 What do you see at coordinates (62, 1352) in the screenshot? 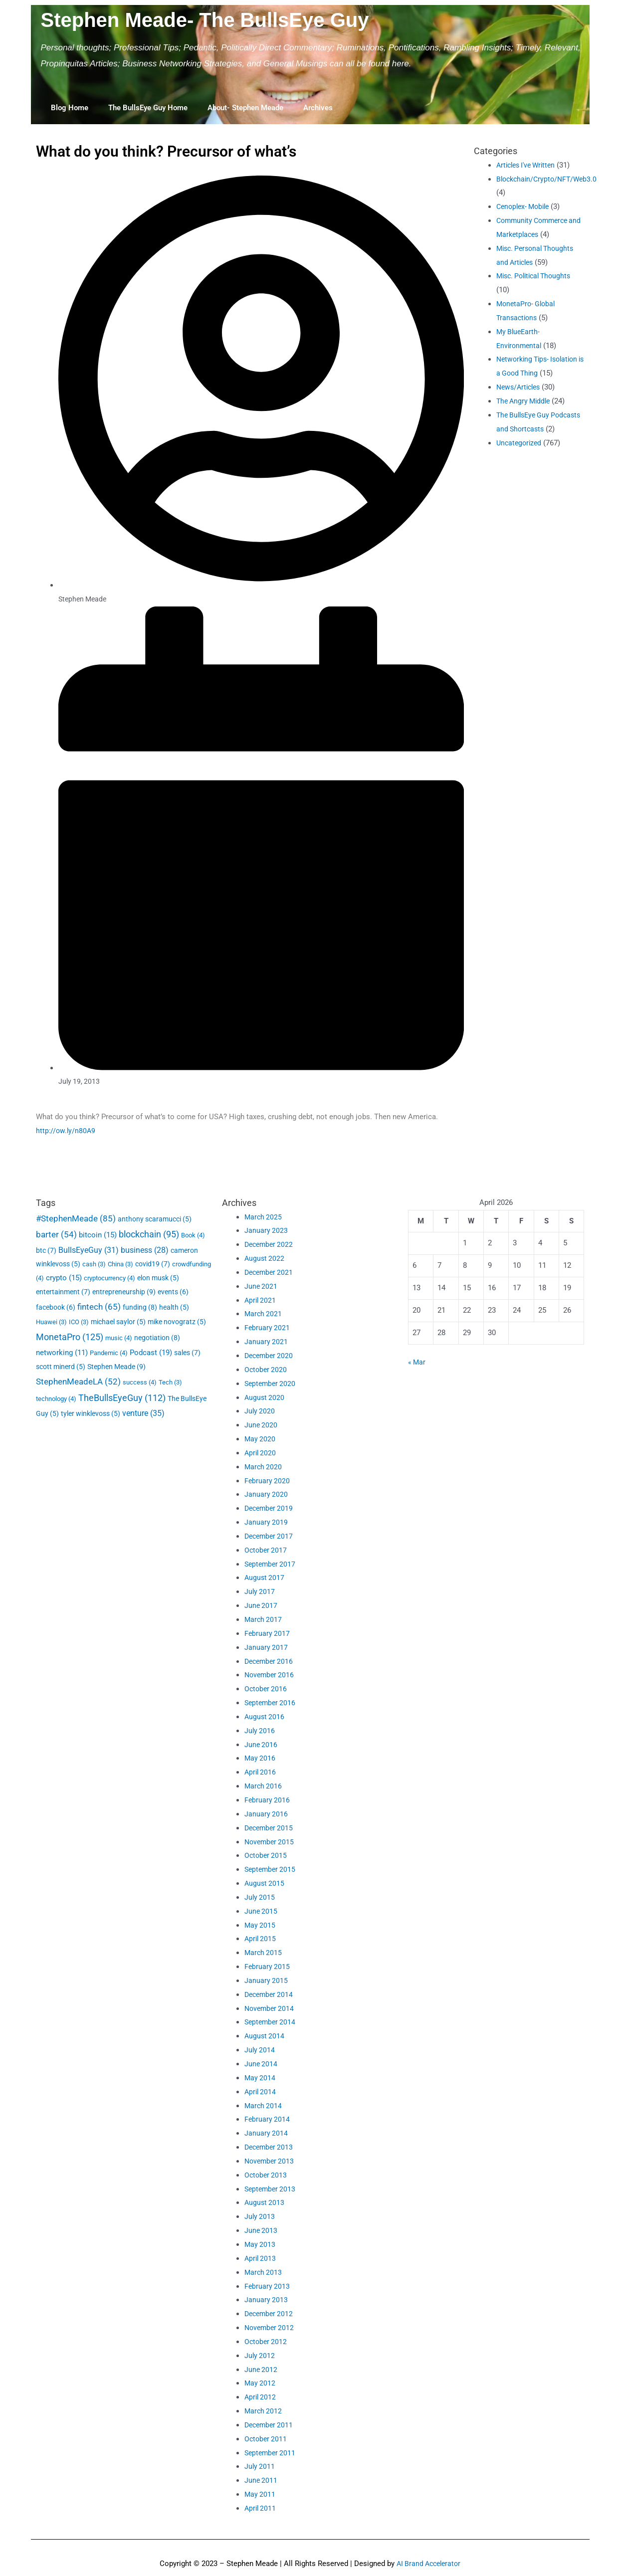
I see `networking [networking (11 items)]` at bounding box center [62, 1352].